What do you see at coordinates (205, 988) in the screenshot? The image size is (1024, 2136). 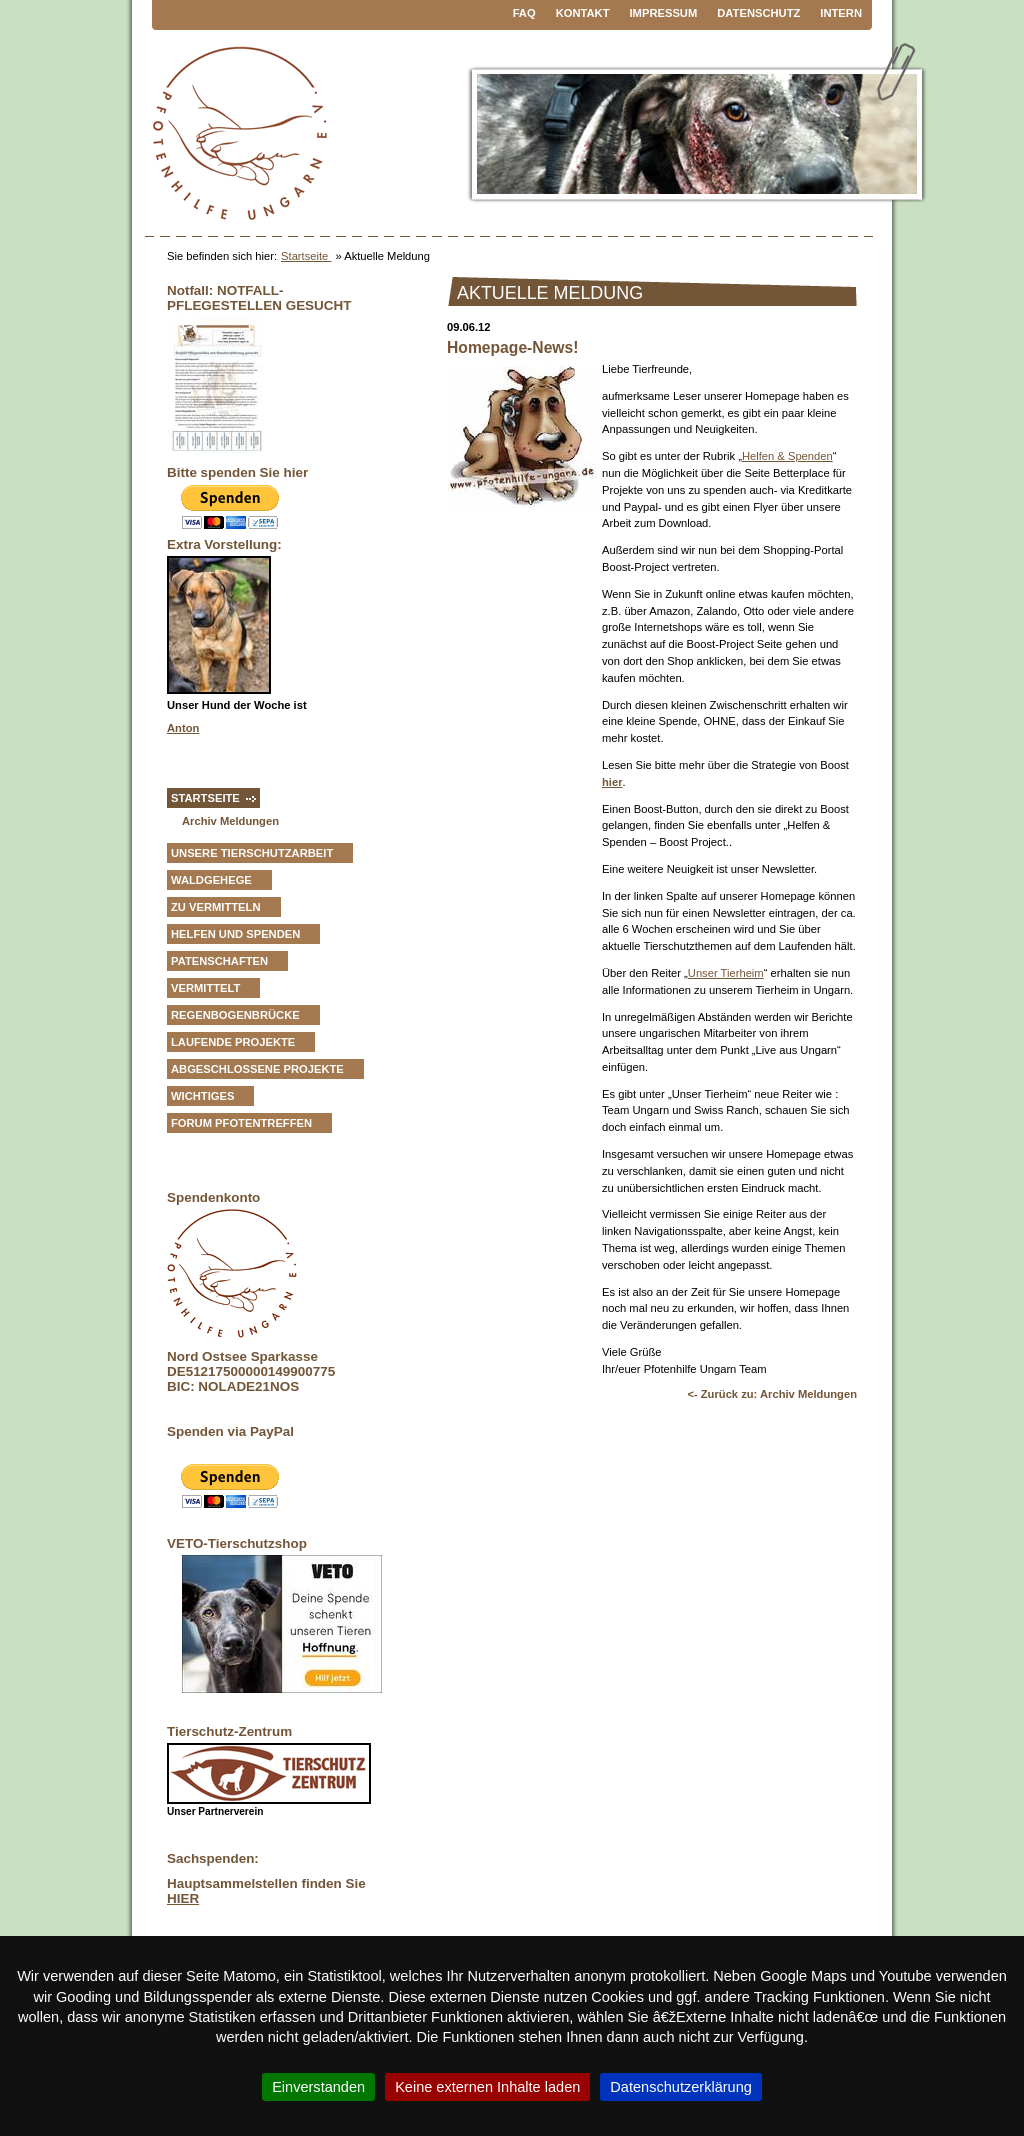 I see `vermittelt` at bounding box center [205, 988].